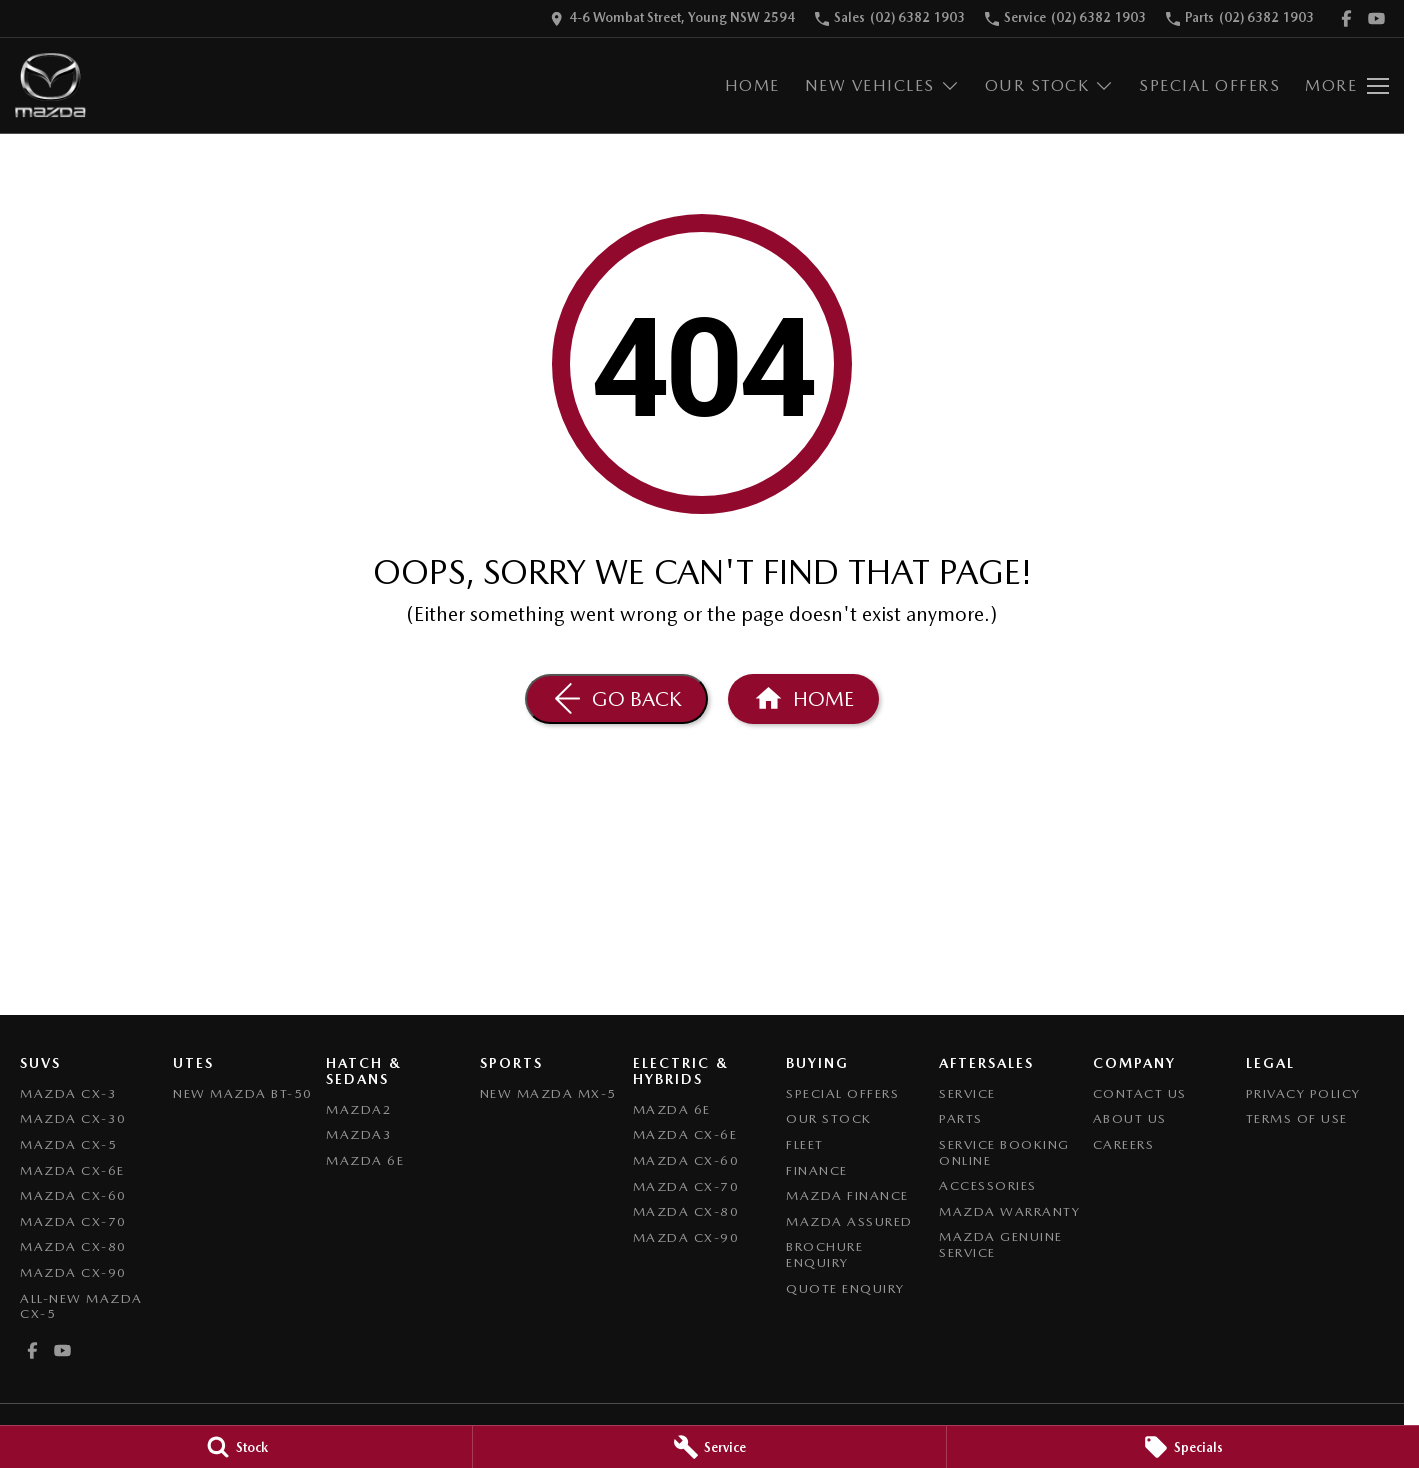 This screenshot has height=1468, width=1419. I want to click on Our Stock [Toggle menu], so click(1050, 85).